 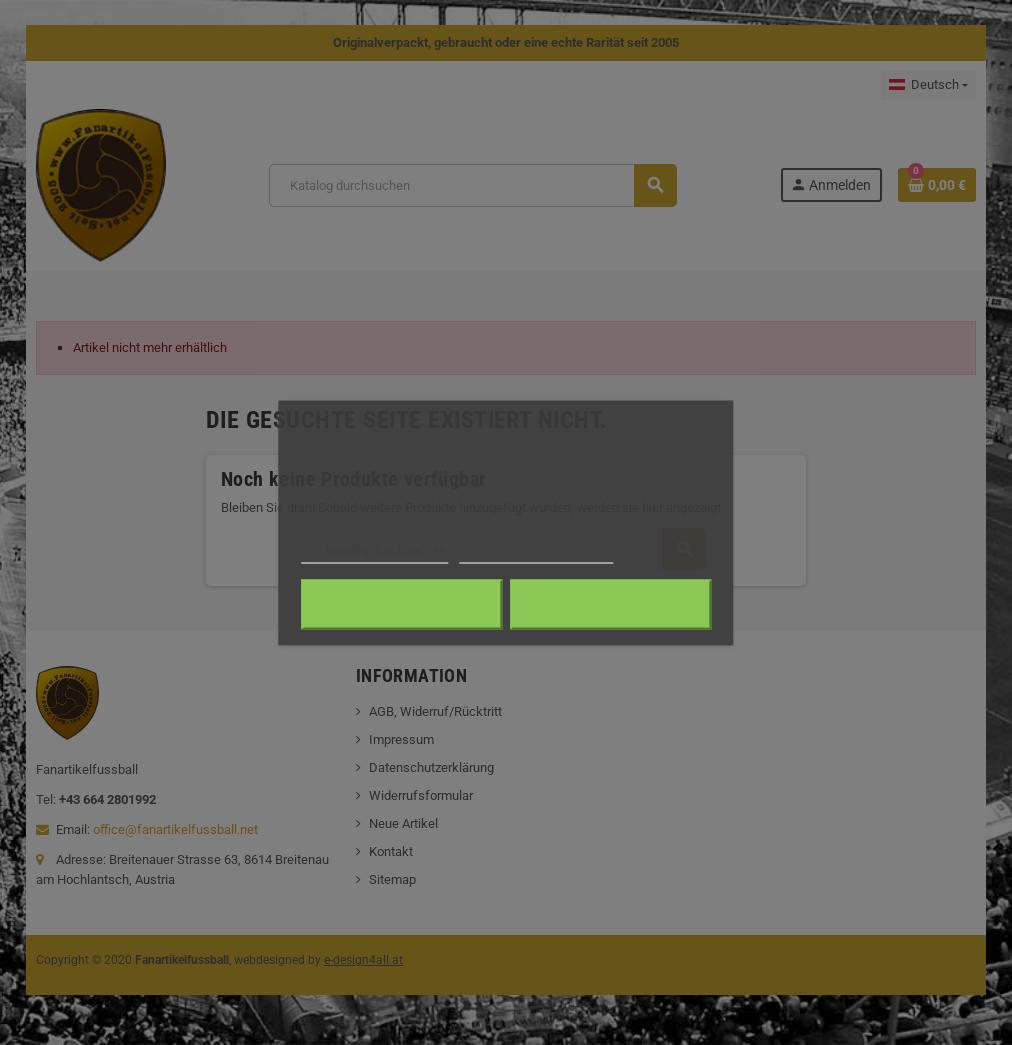 I want to click on Ich akzeptiere, so click(x=610, y=604).